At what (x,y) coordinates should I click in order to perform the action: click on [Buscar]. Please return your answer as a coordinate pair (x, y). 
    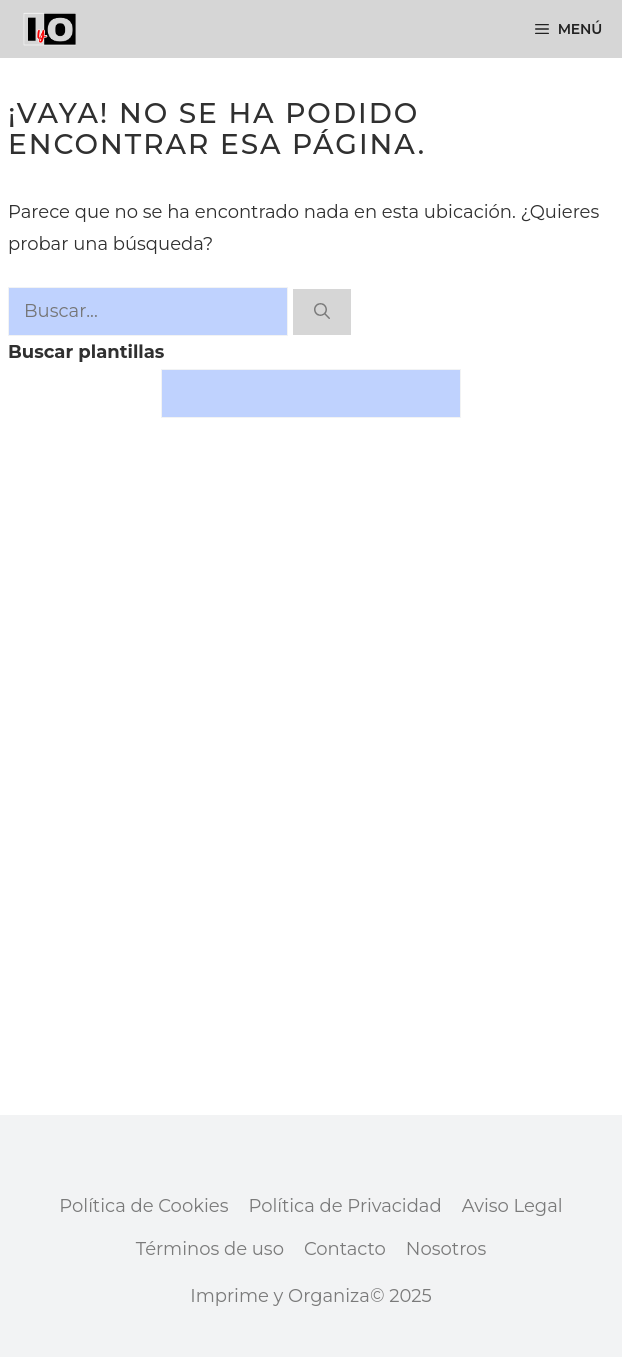
    Looking at the image, I should click on (322, 312).